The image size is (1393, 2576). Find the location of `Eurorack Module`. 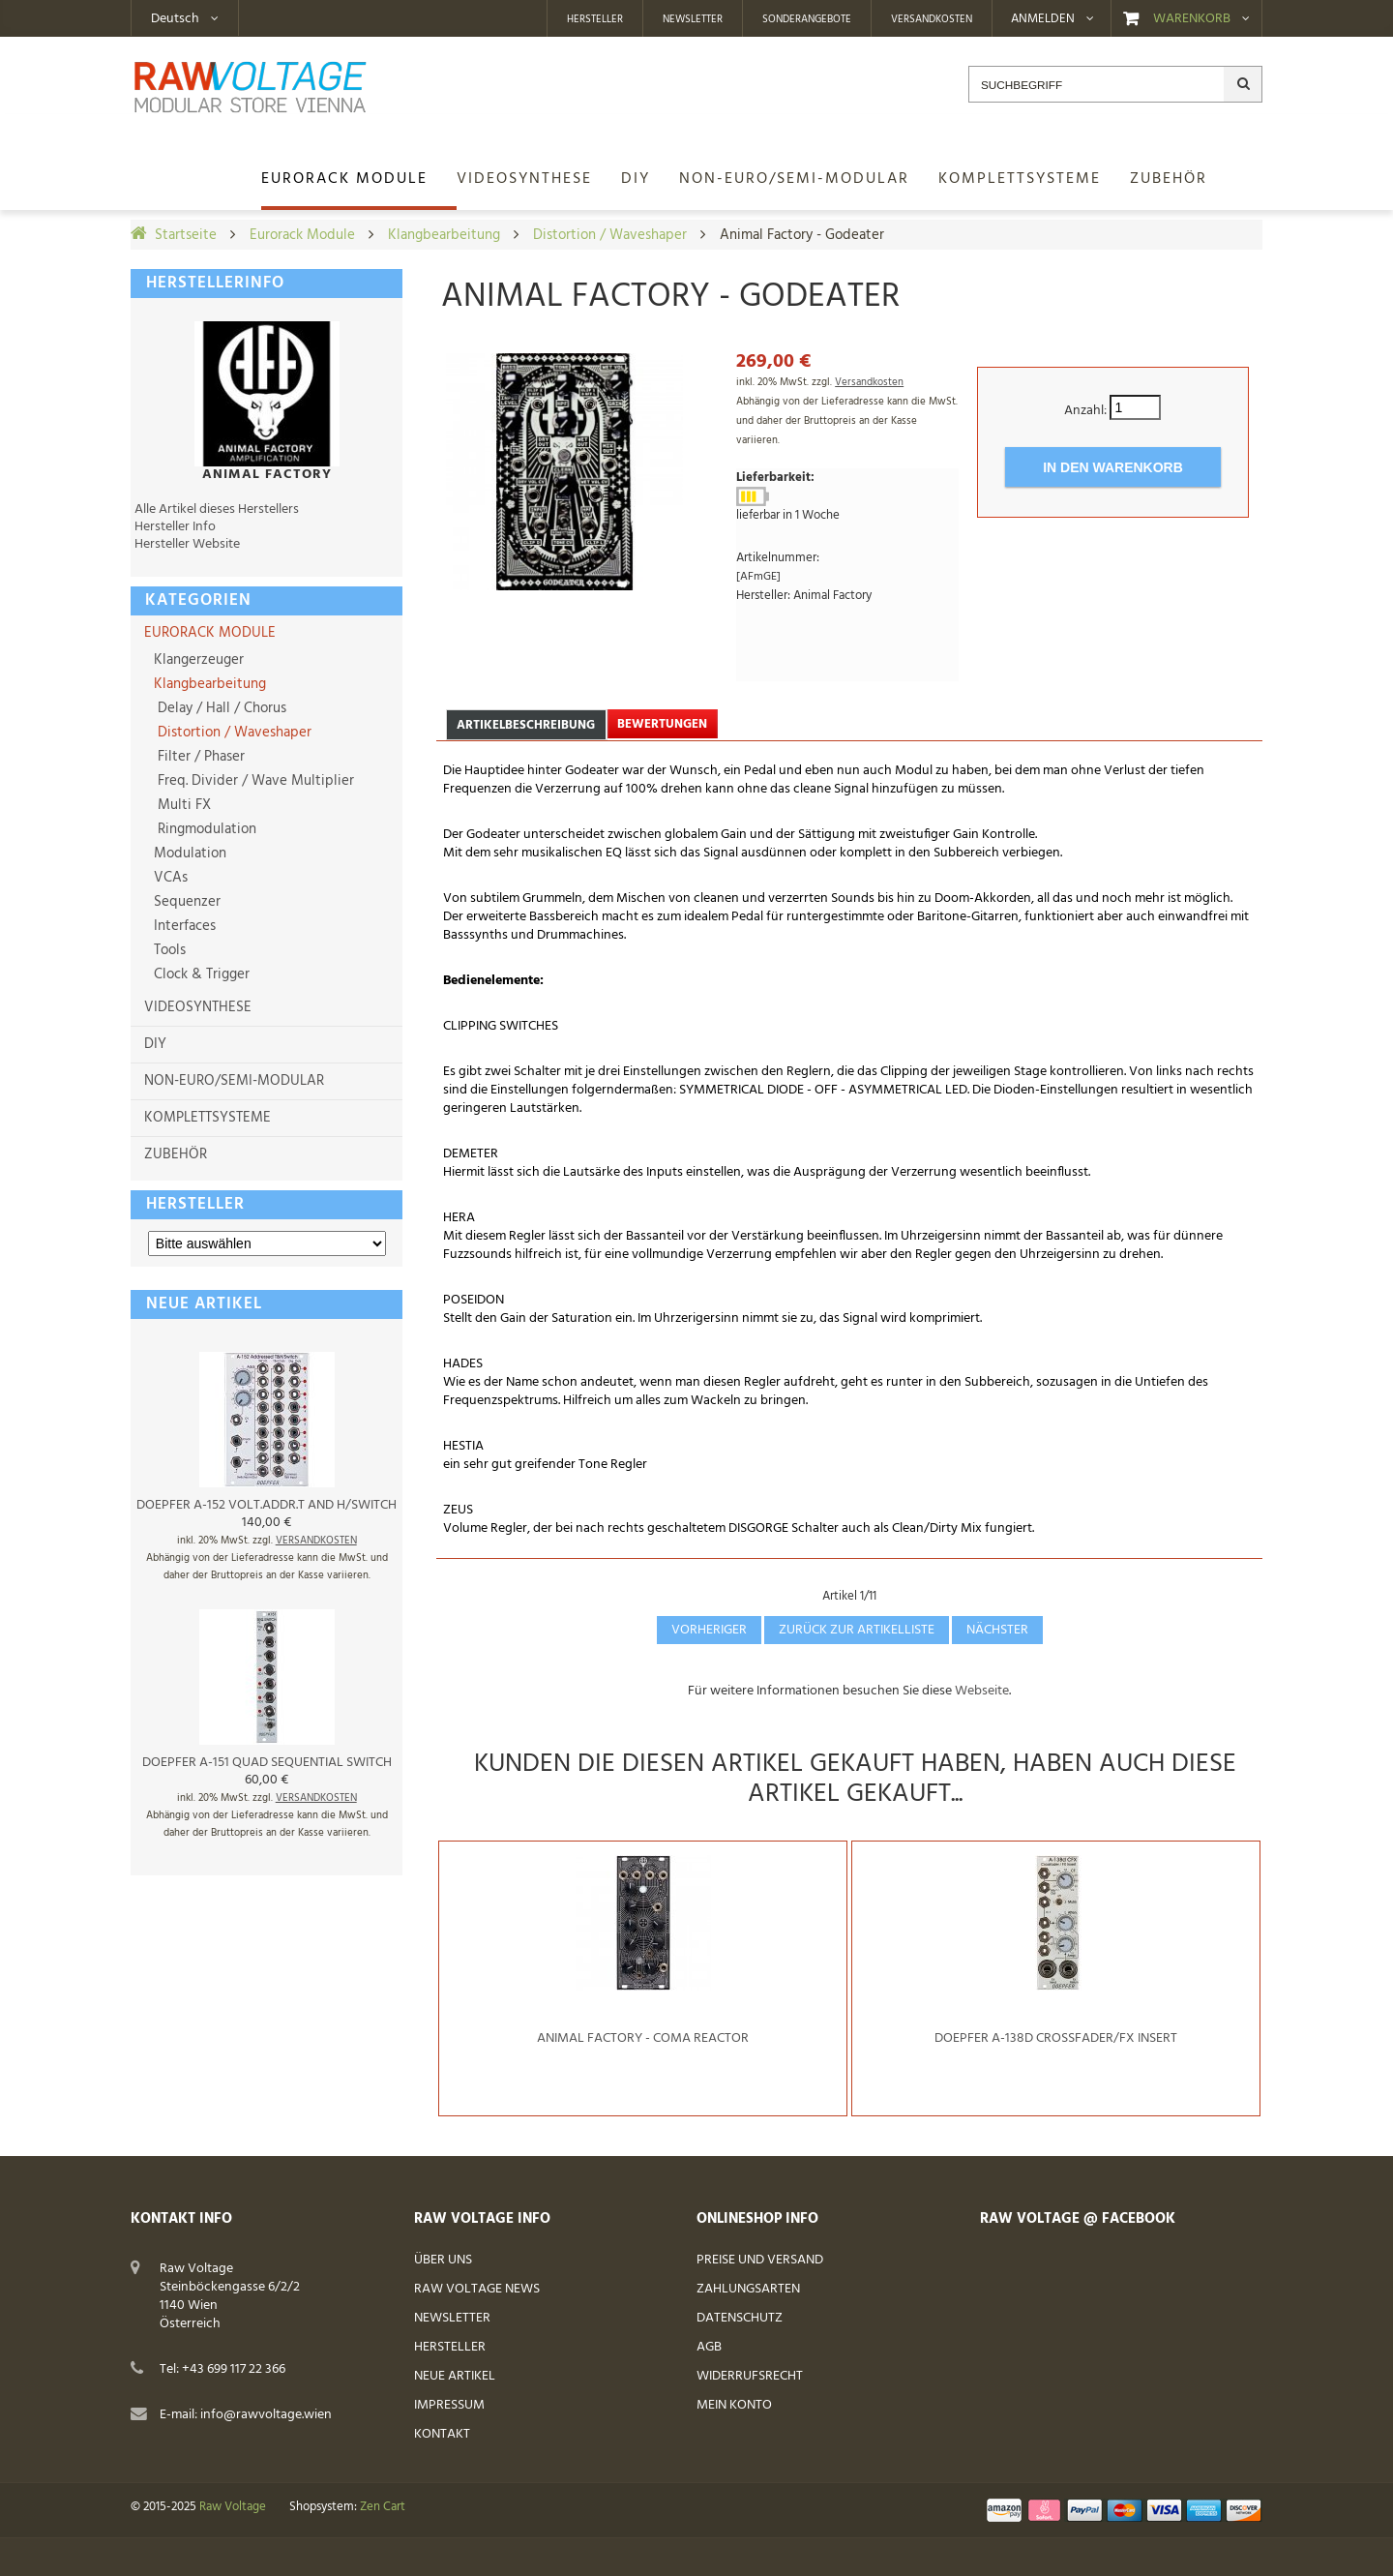

Eurorack Module is located at coordinates (302, 235).